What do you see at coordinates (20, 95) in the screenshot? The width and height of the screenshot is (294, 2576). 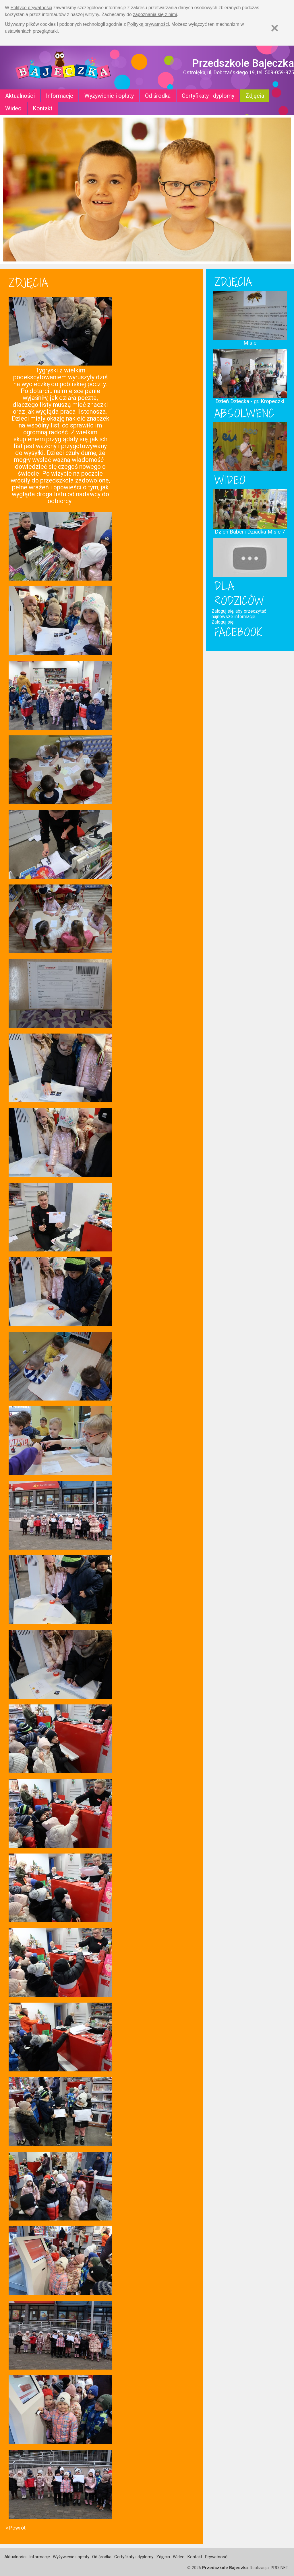 I see `Aktualności` at bounding box center [20, 95].